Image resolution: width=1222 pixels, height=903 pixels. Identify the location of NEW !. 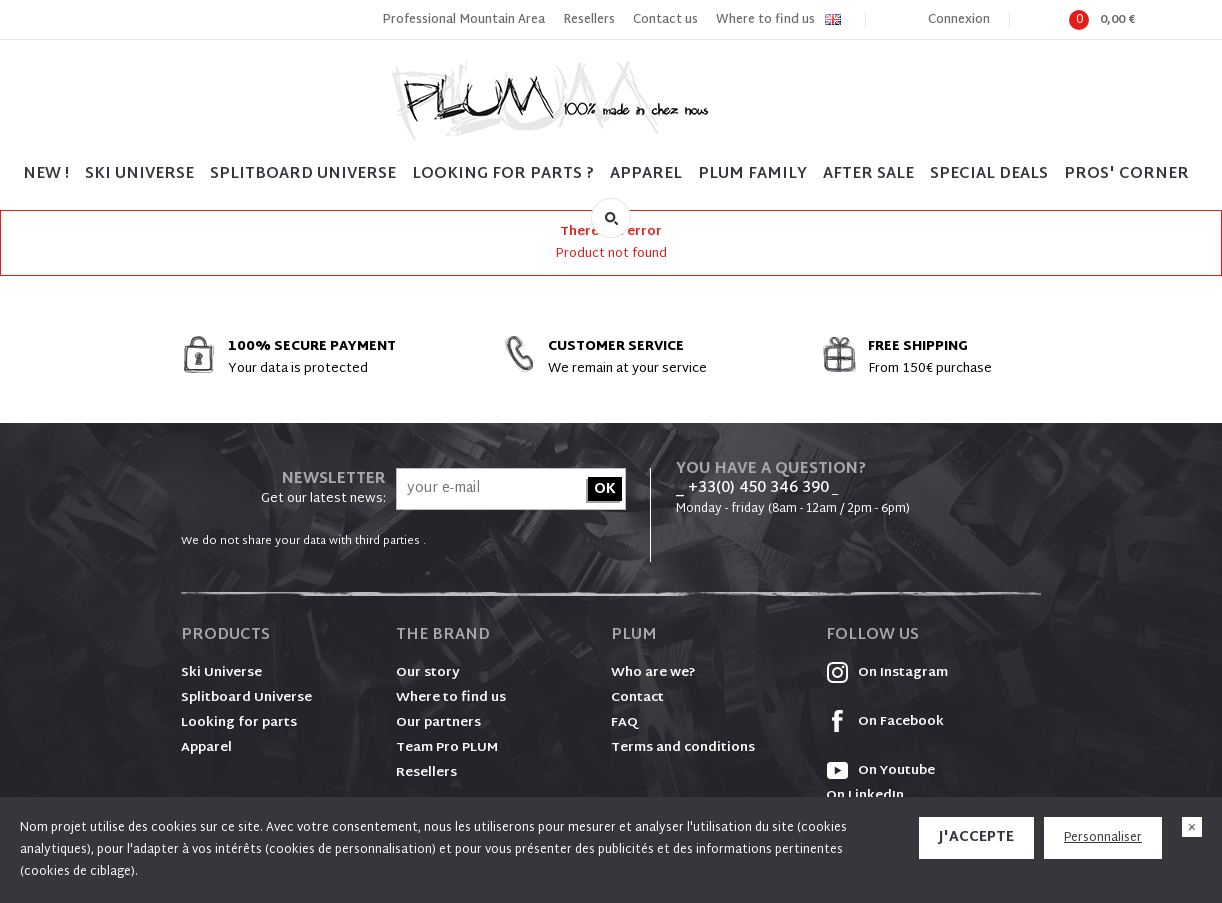
(46, 174).